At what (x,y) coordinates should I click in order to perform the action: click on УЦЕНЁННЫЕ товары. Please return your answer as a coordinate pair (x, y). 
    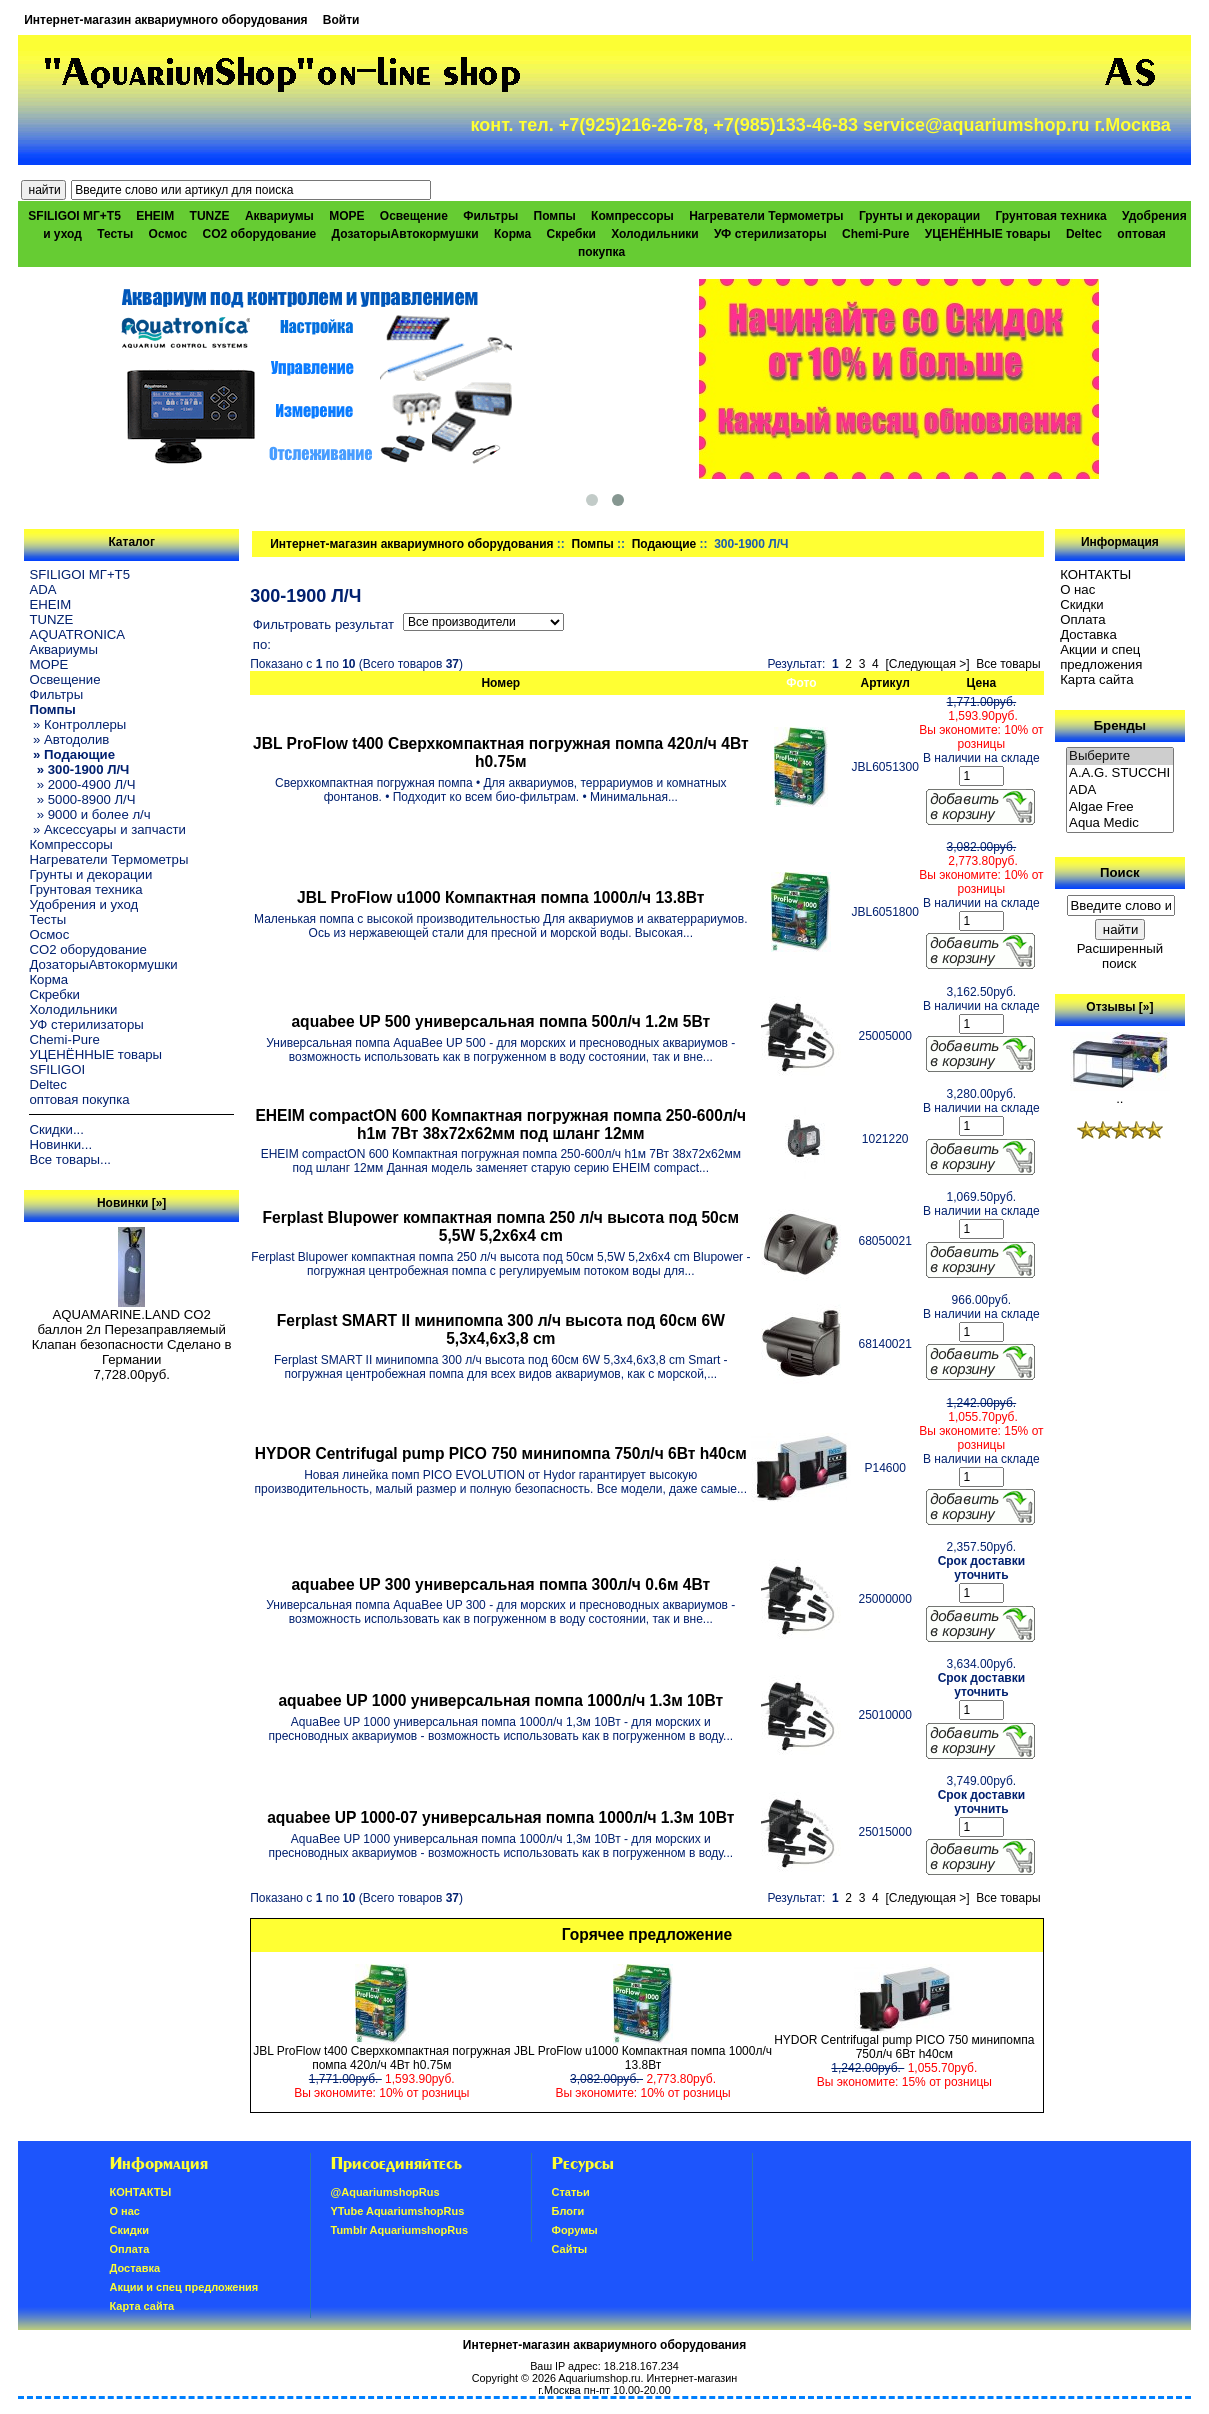
    Looking at the image, I should click on (988, 234).